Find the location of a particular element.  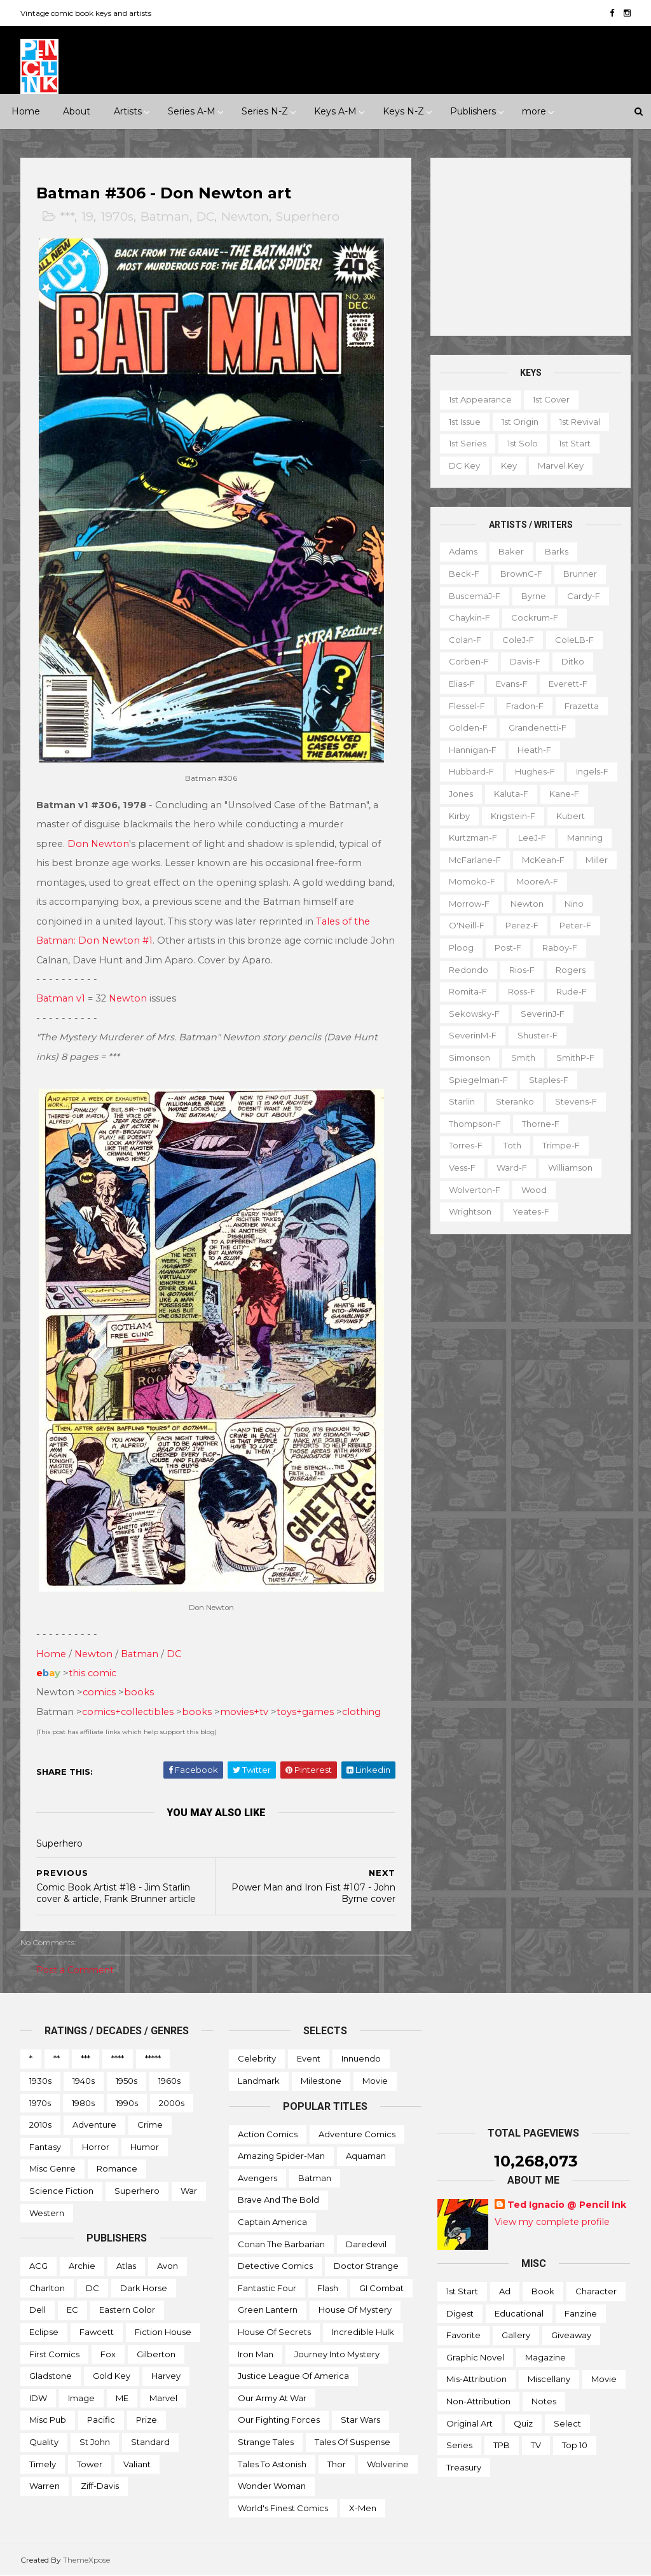

Conan the Barbarian is located at coordinates (281, 2244).